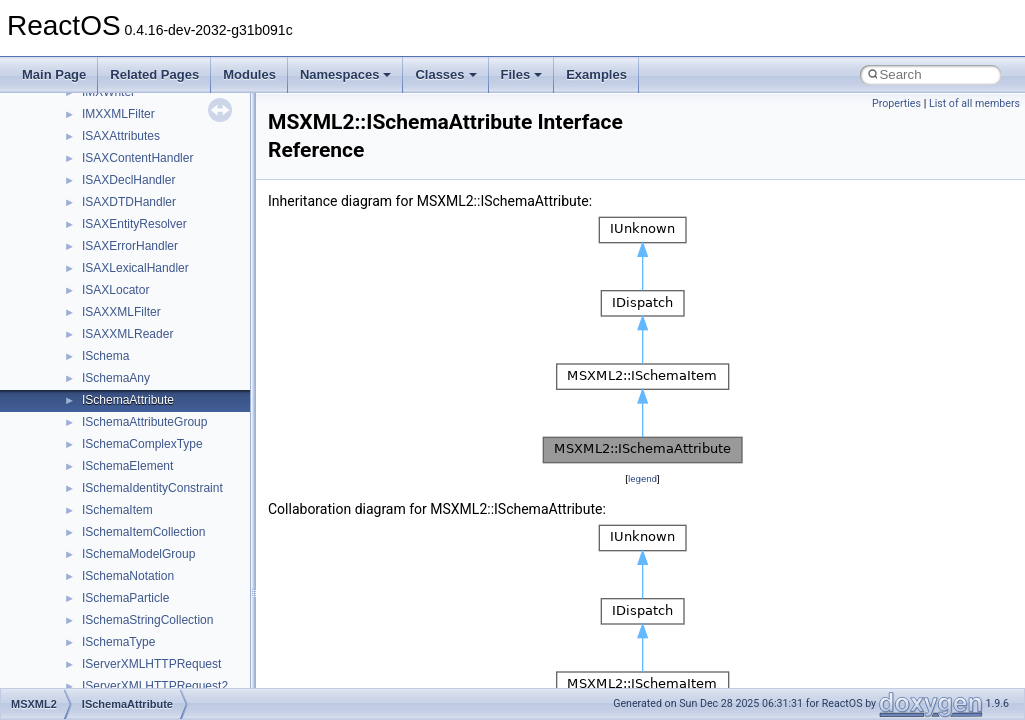 The width and height of the screenshot is (1025, 720). What do you see at coordinates (117, 510) in the screenshot?
I see `ISchemaItem` at bounding box center [117, 510].